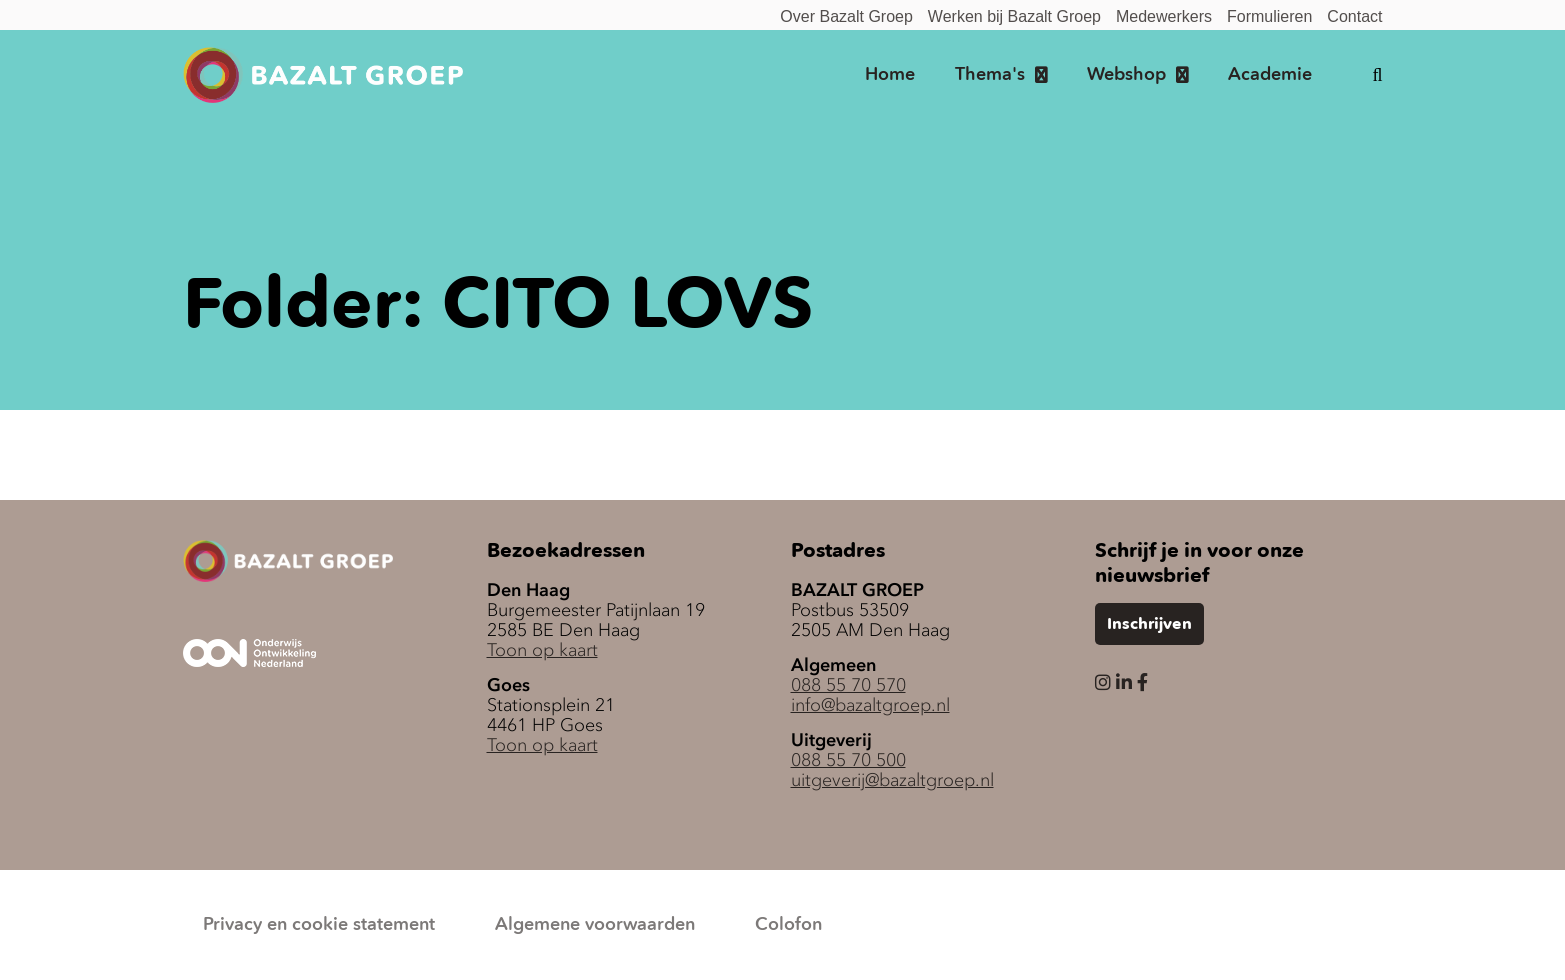 The image size is (1565, 980). I want to click on Colofon, so click(788, 925).